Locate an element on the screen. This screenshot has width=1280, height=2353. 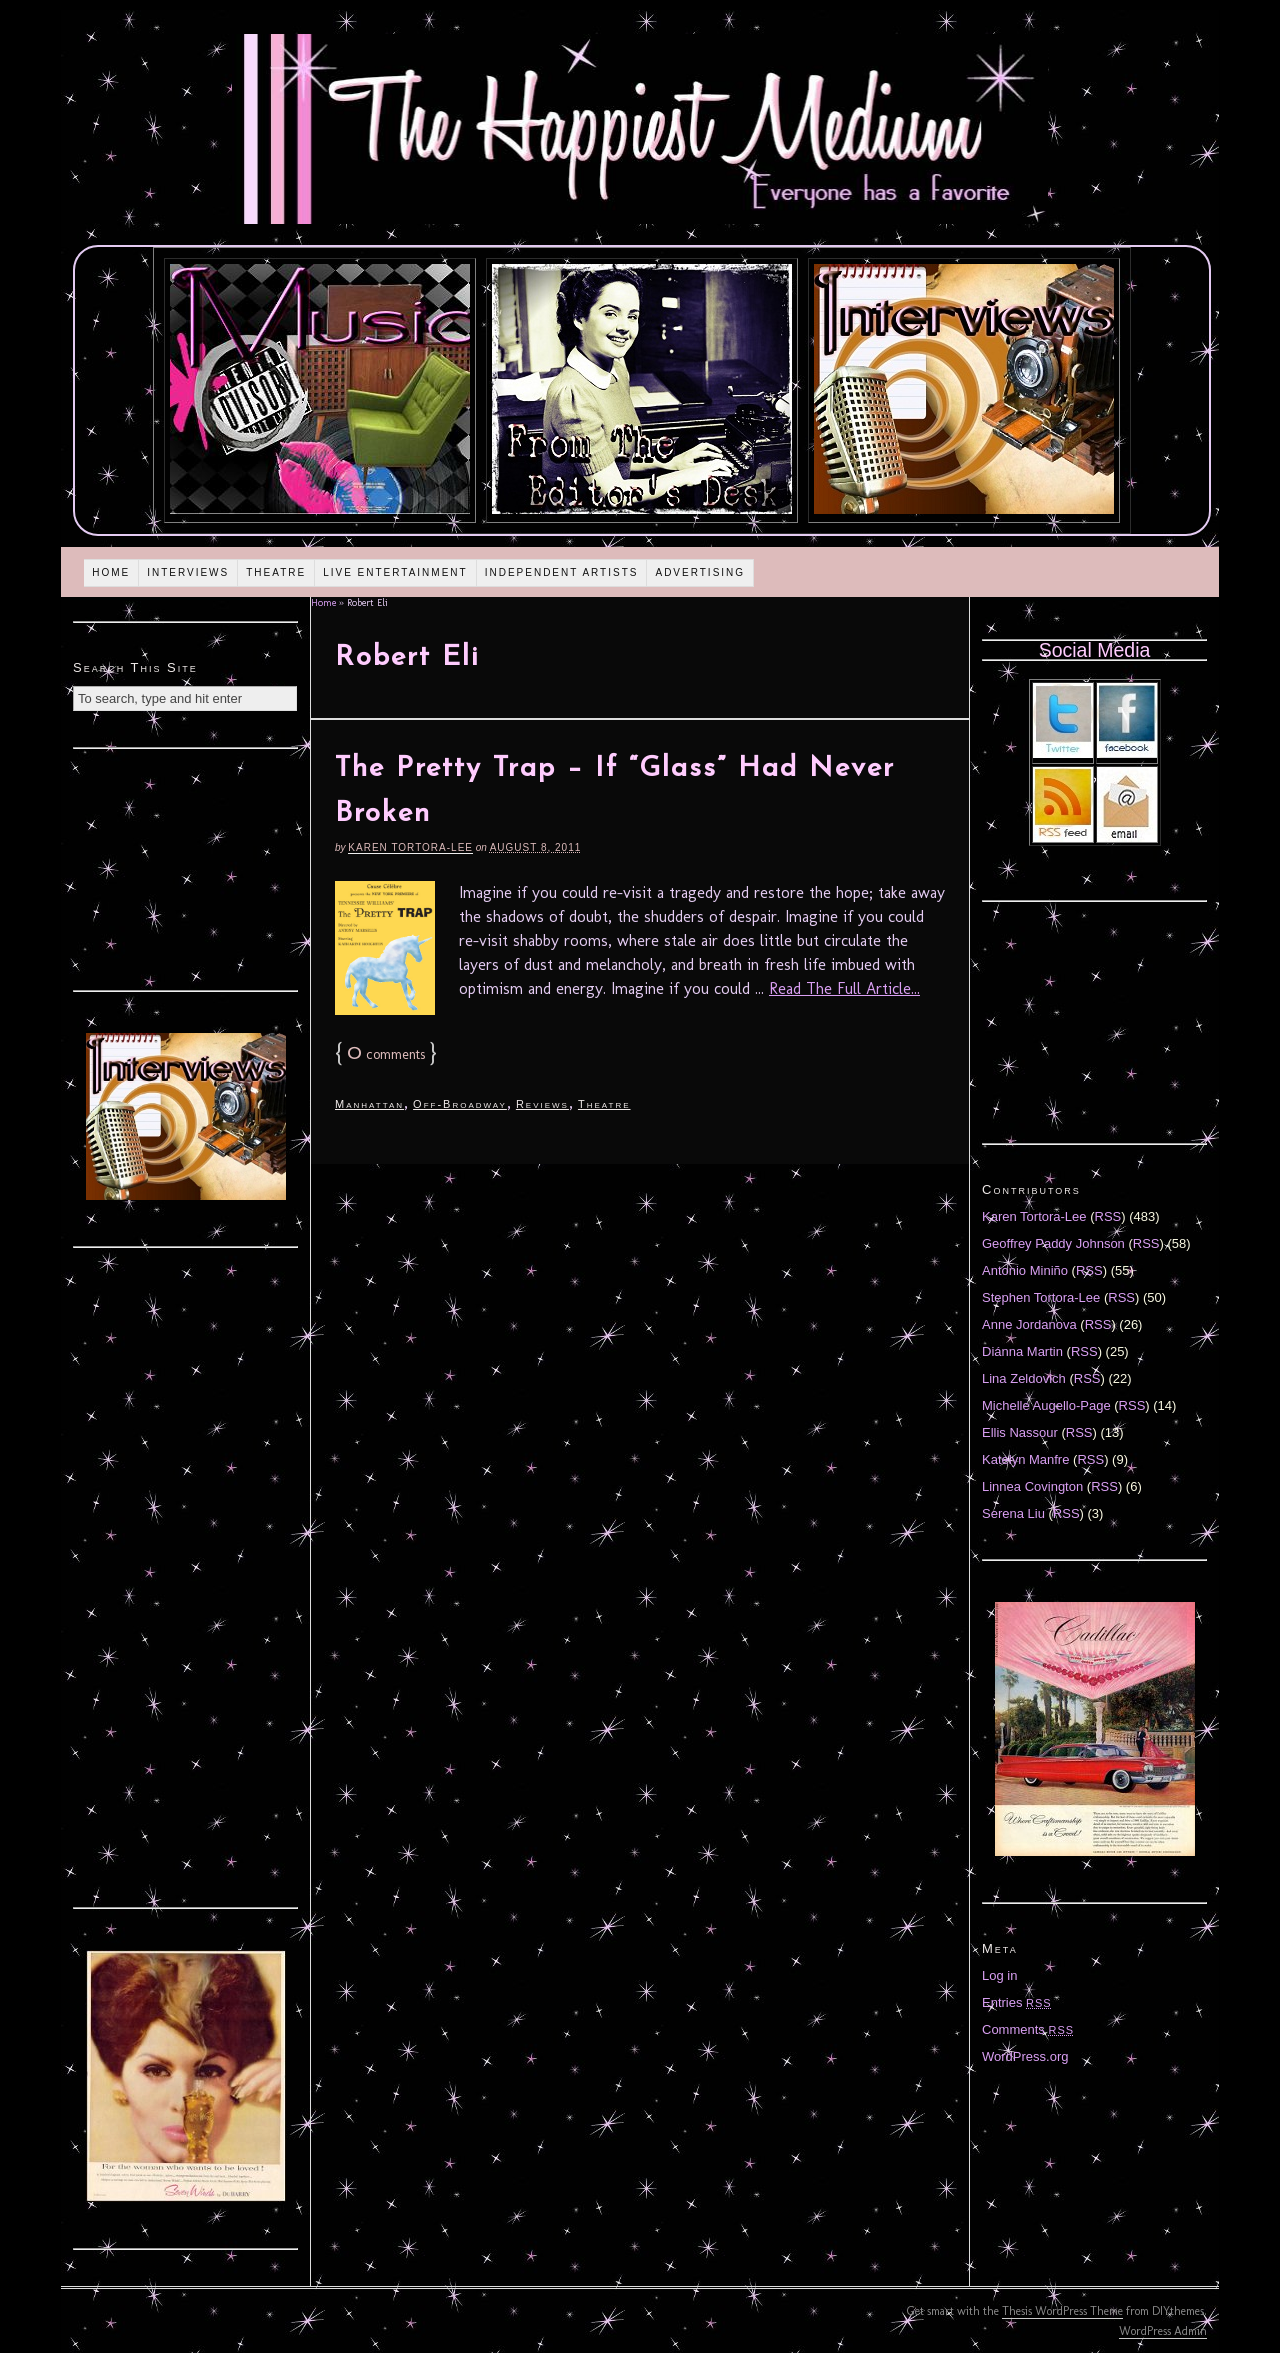
Geoffrey Paddy Johnson is located at coordinates (1053, 1243).